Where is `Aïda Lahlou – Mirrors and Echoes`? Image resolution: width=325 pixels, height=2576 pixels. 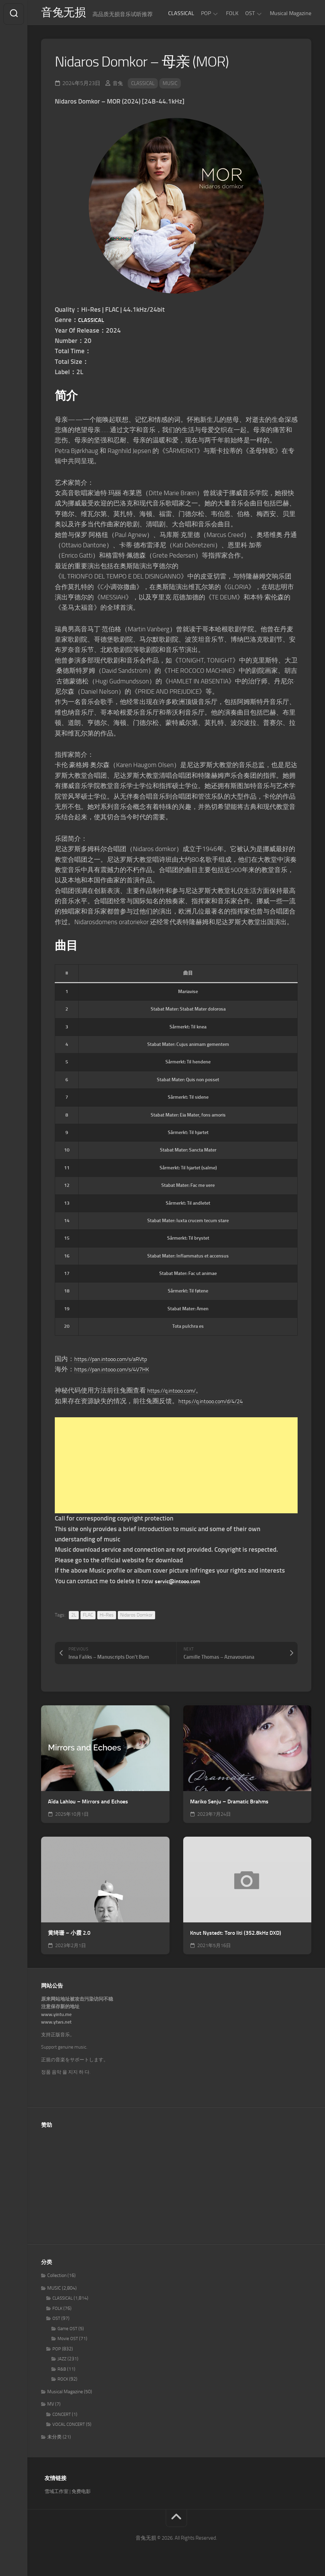
Aïda Lahlou – Mirrors and Echoes is located at coordinates (88, 1804).